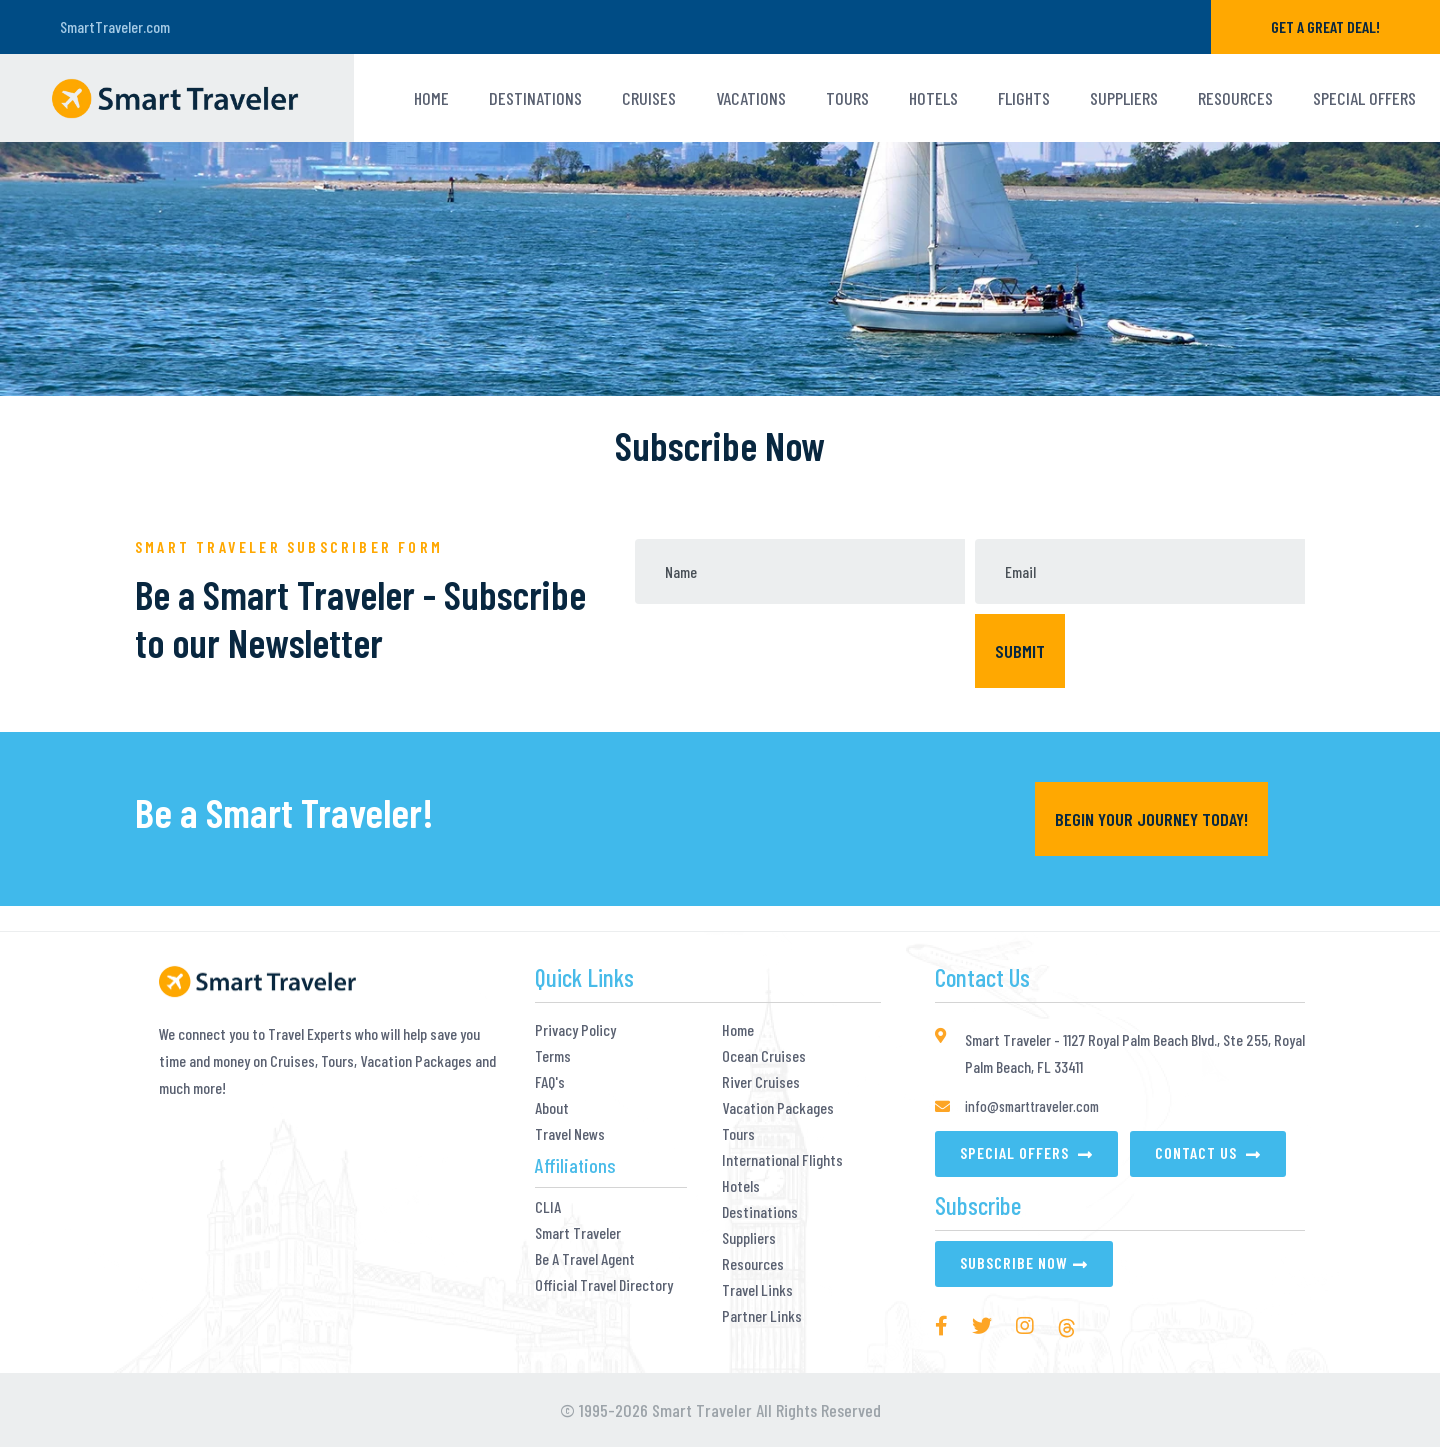 This screenshot has height=1447, width=1440. What do you see at coordinates (649, 98) in the screenshot?
I see `Cruises` at bounding box center [649, 98].